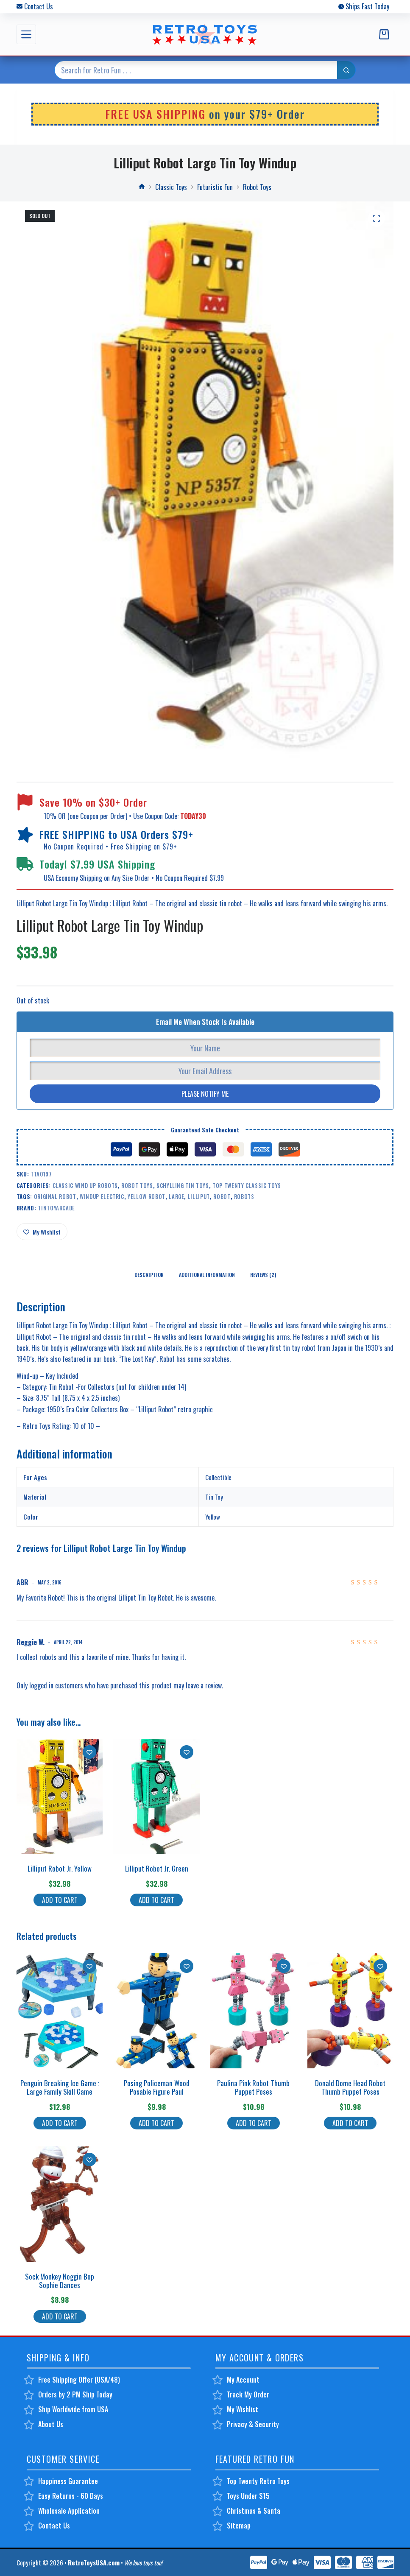 This screenshot has width=410, height=2576. I want to click on Toys Under $15, so click(248, 2496).